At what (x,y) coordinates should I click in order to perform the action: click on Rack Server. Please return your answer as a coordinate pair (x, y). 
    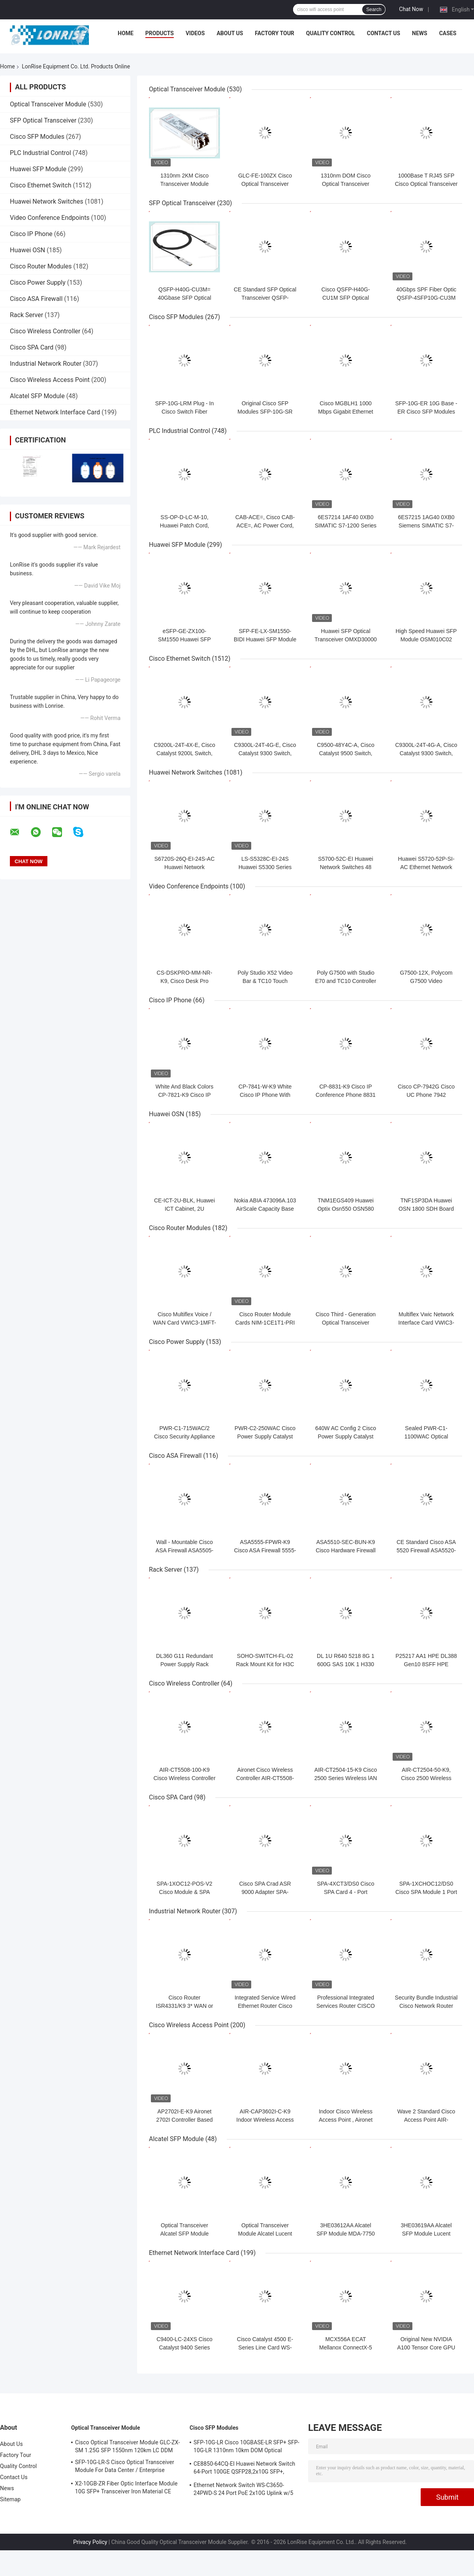
    Looking at the image, I should click on (26, 315).